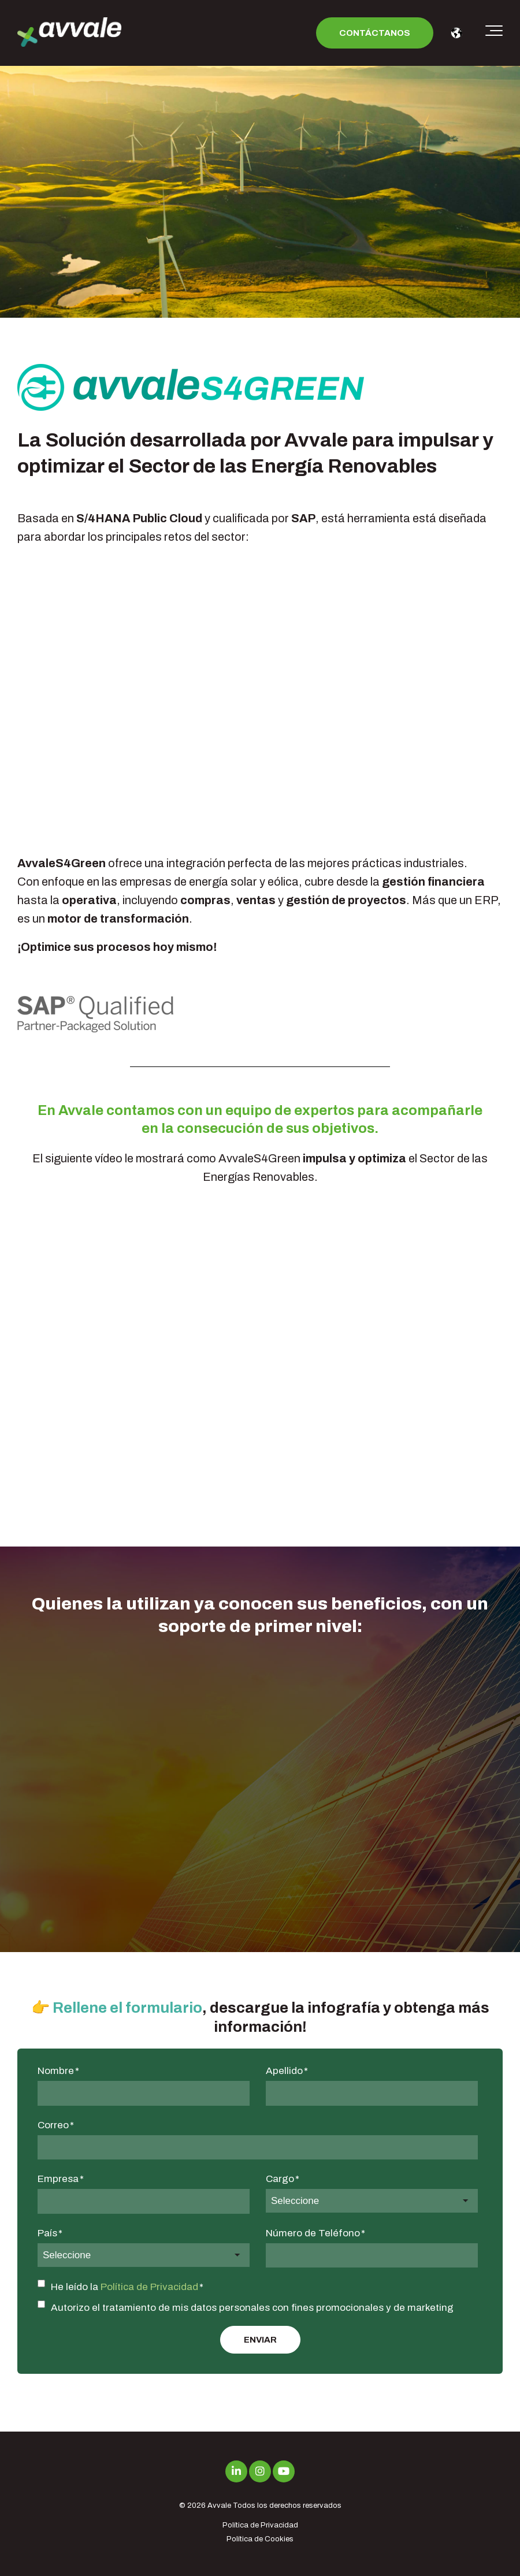 The image size is (520, 2576). I want to click on Política de Privacidad [menuitem], so click(260, 2525).